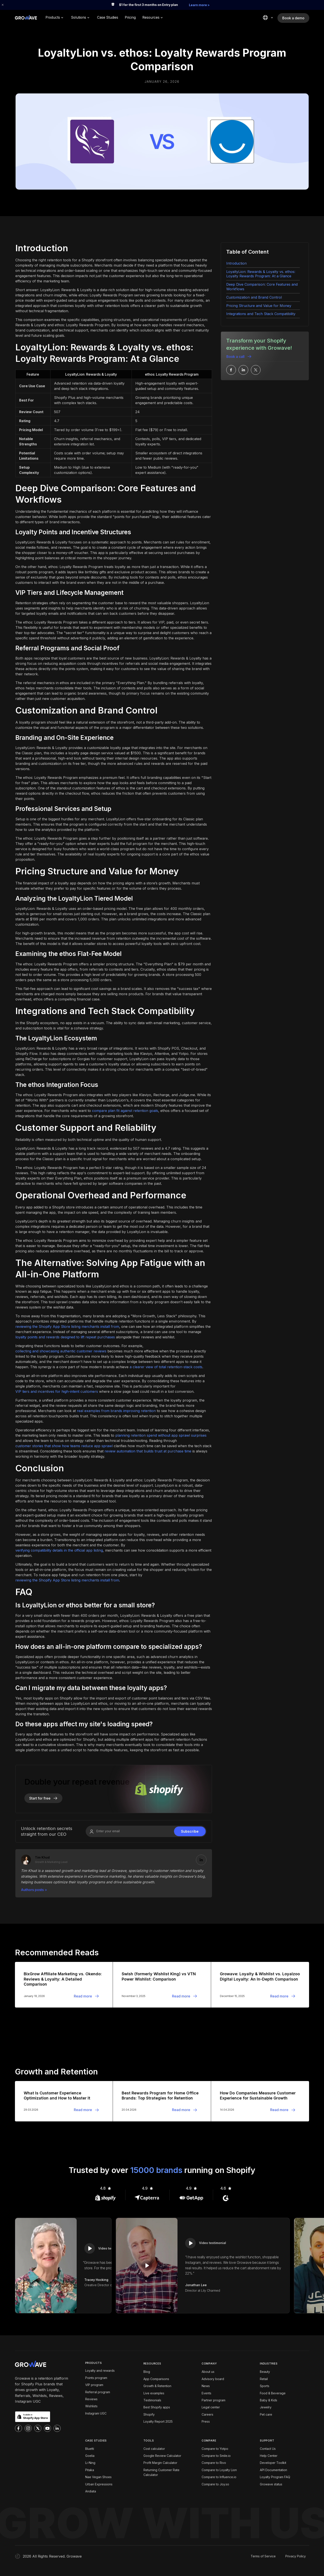 This screenshot has width=324, height=2576. What do you see at coordinates (271, 2484) in the screenshot?
I see `Growave status` at bounding box center [271, 2484].